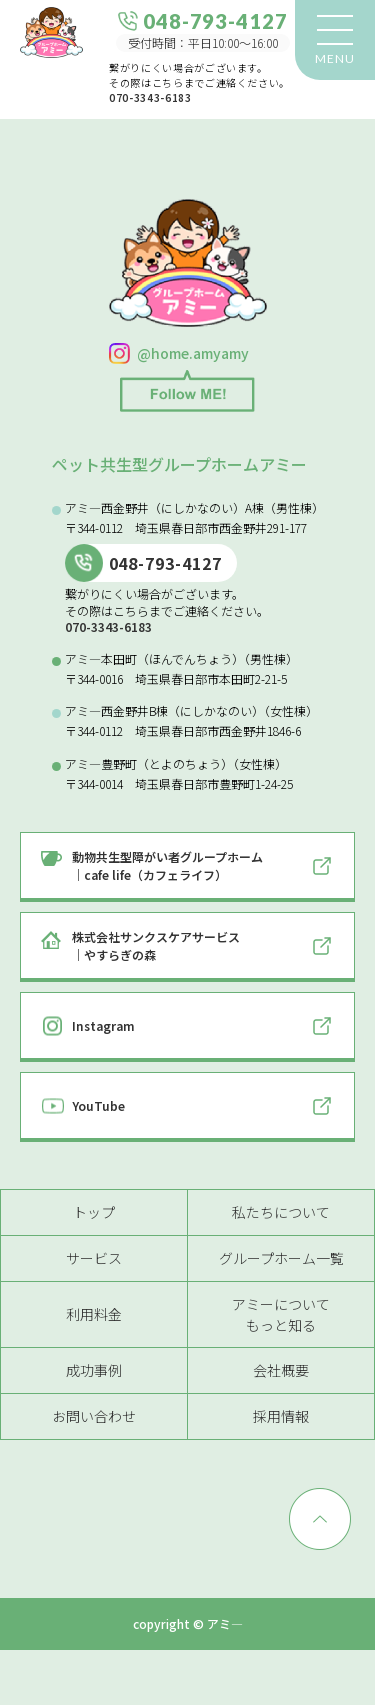  What do you see at coordinates (281, 1370) in the screenshot?
I see `会社概要` at bounding box center [281, 1370].